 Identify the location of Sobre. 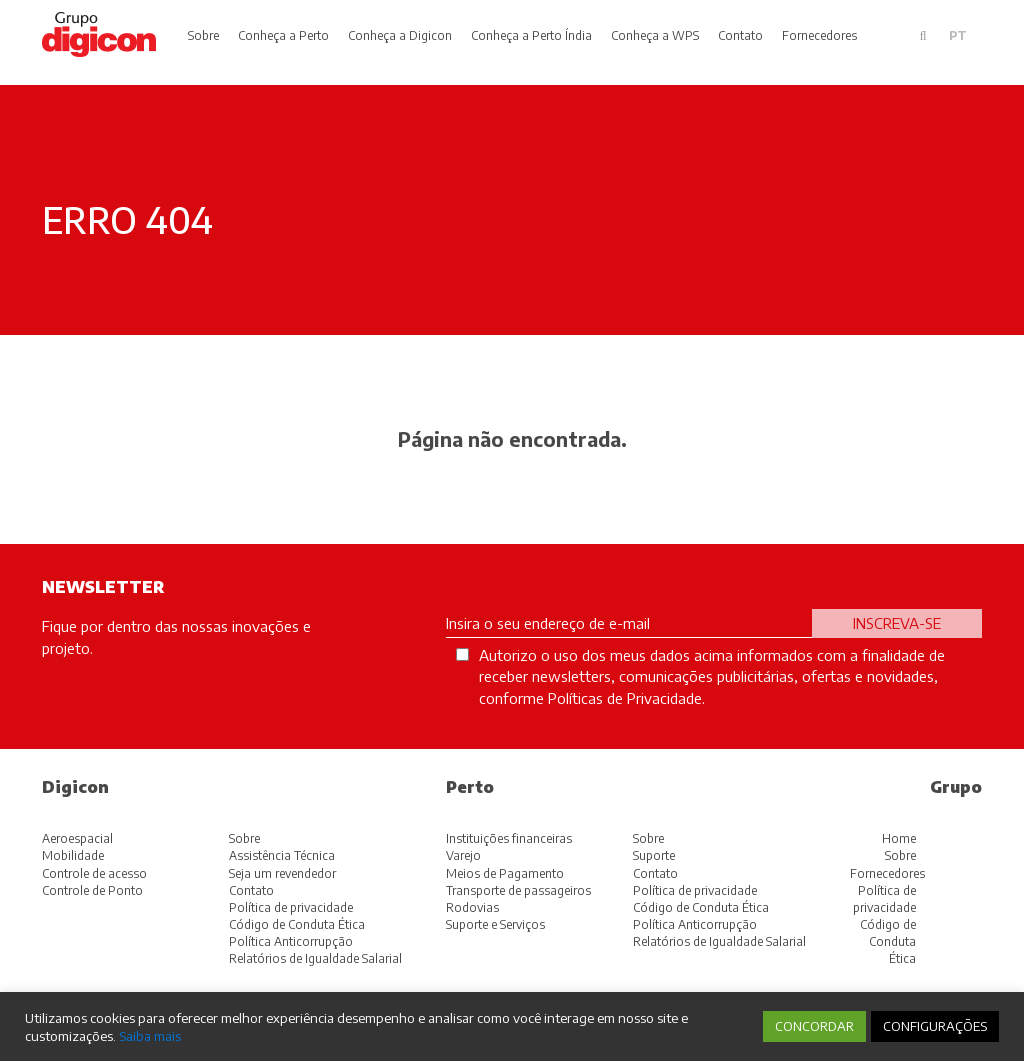
(203, 35).